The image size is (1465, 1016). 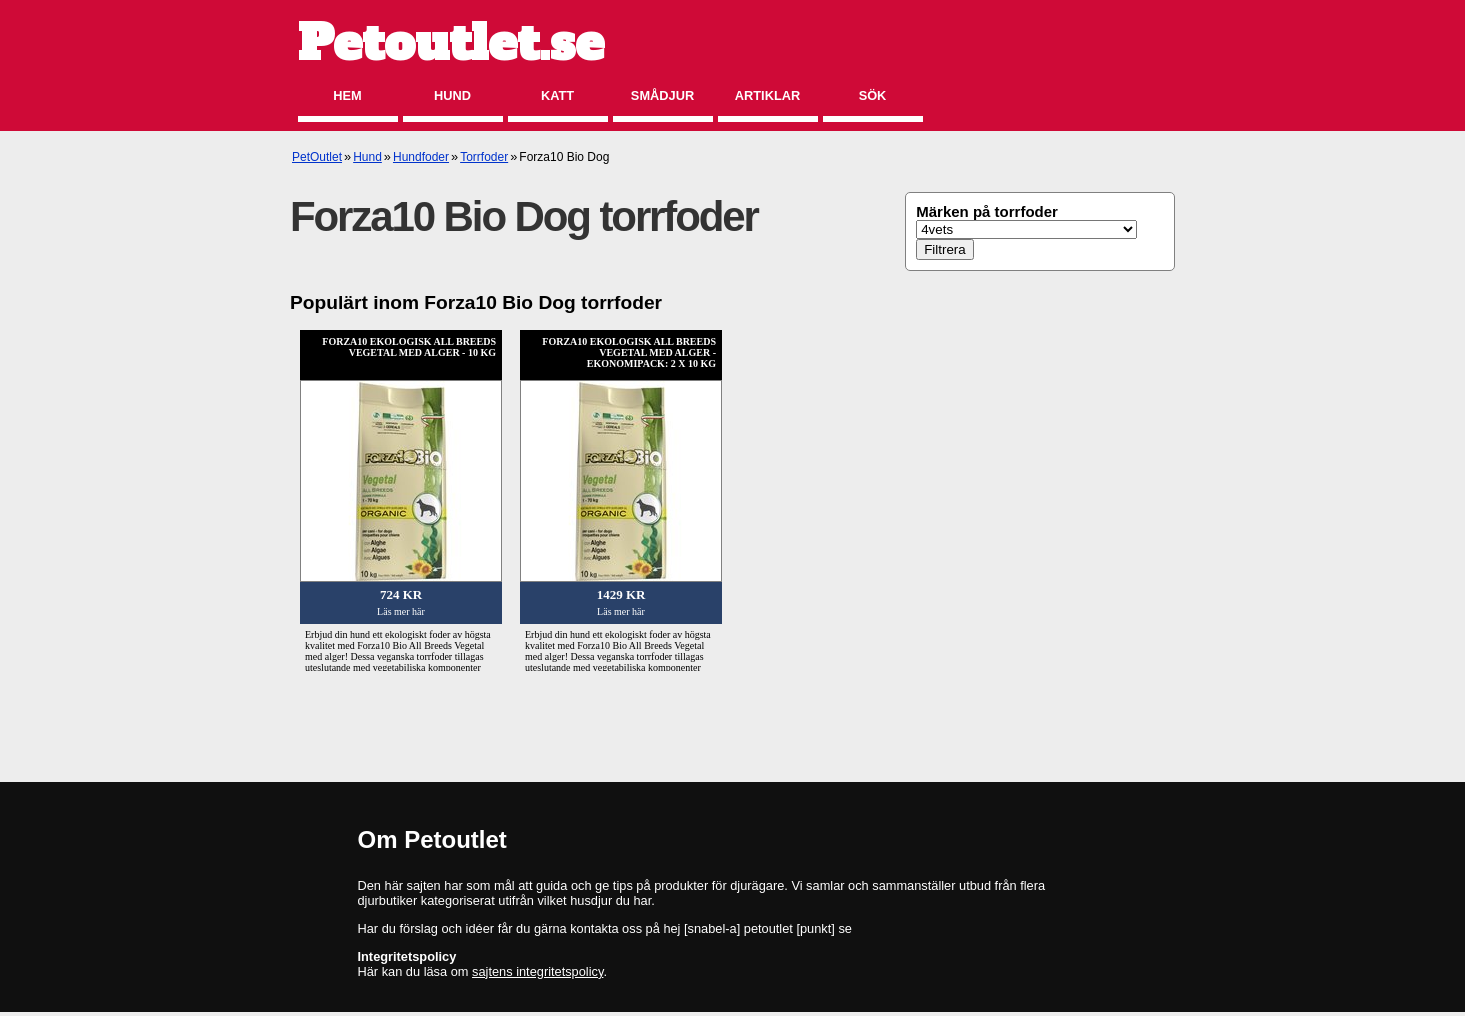 What do you see at coordinates (662, 95) in the screenshot?
I see `Smådjur` at bounding box center [662, 95].